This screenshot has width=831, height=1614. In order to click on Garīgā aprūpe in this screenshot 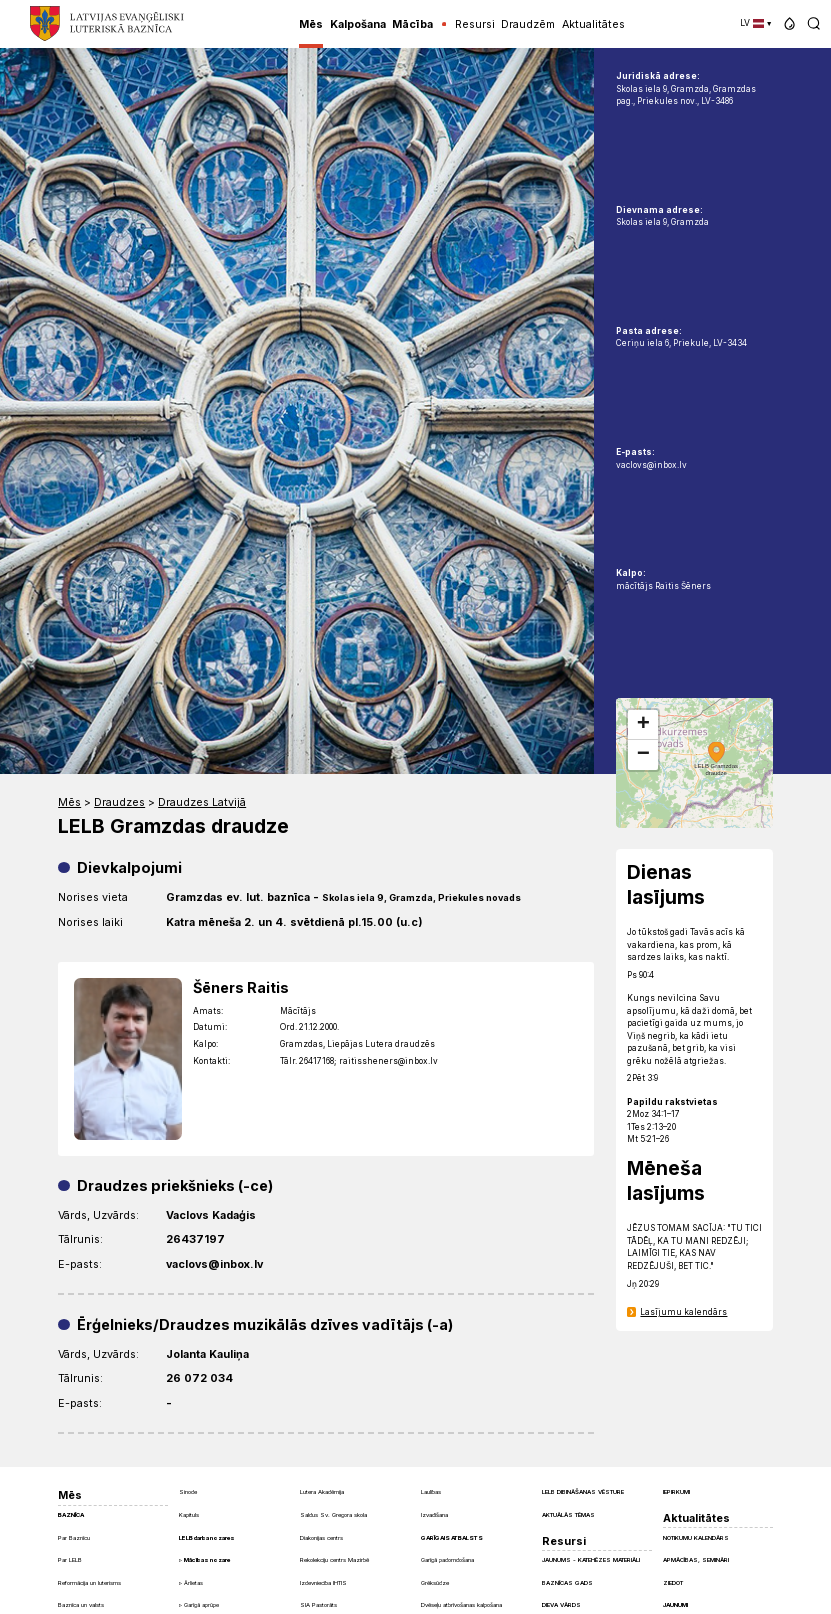, I will do `click(201, 1605)`.